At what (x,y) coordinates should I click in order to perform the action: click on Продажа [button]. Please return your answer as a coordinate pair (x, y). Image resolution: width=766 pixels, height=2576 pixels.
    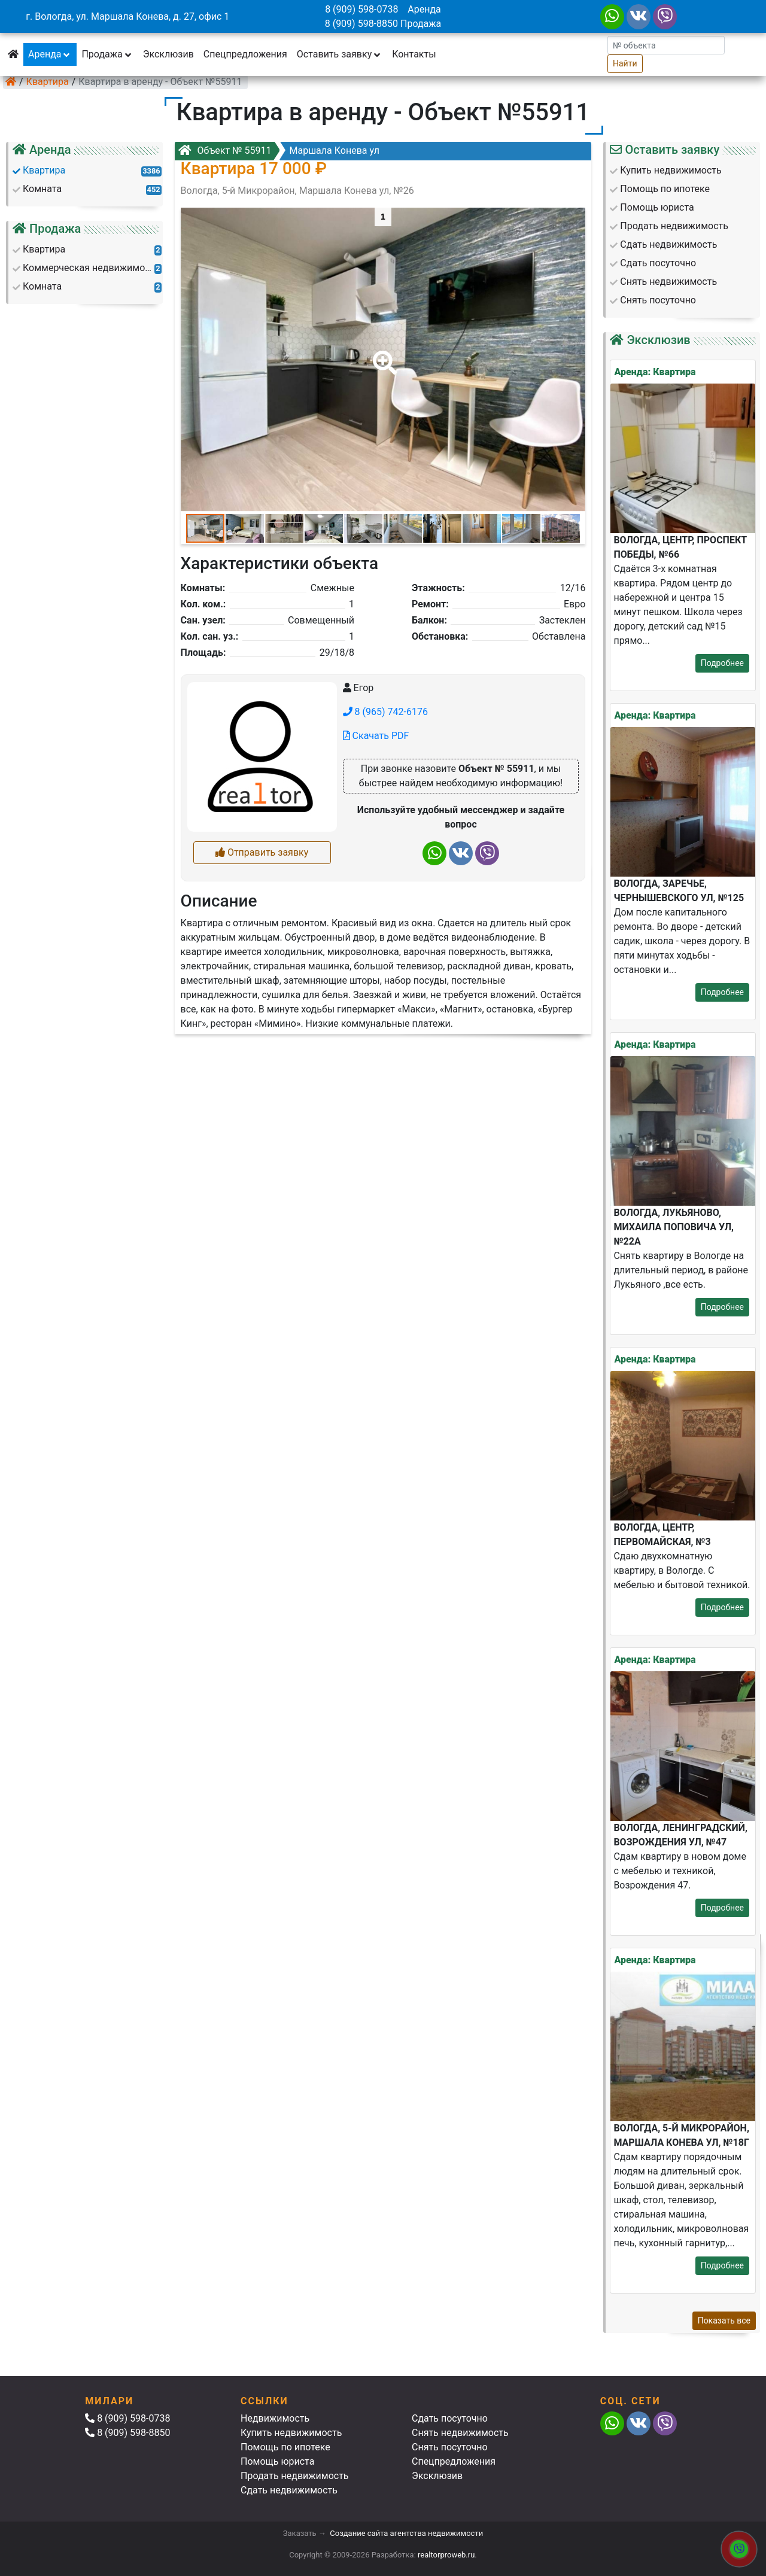
    Looking at the image, I should click on (107, 54).